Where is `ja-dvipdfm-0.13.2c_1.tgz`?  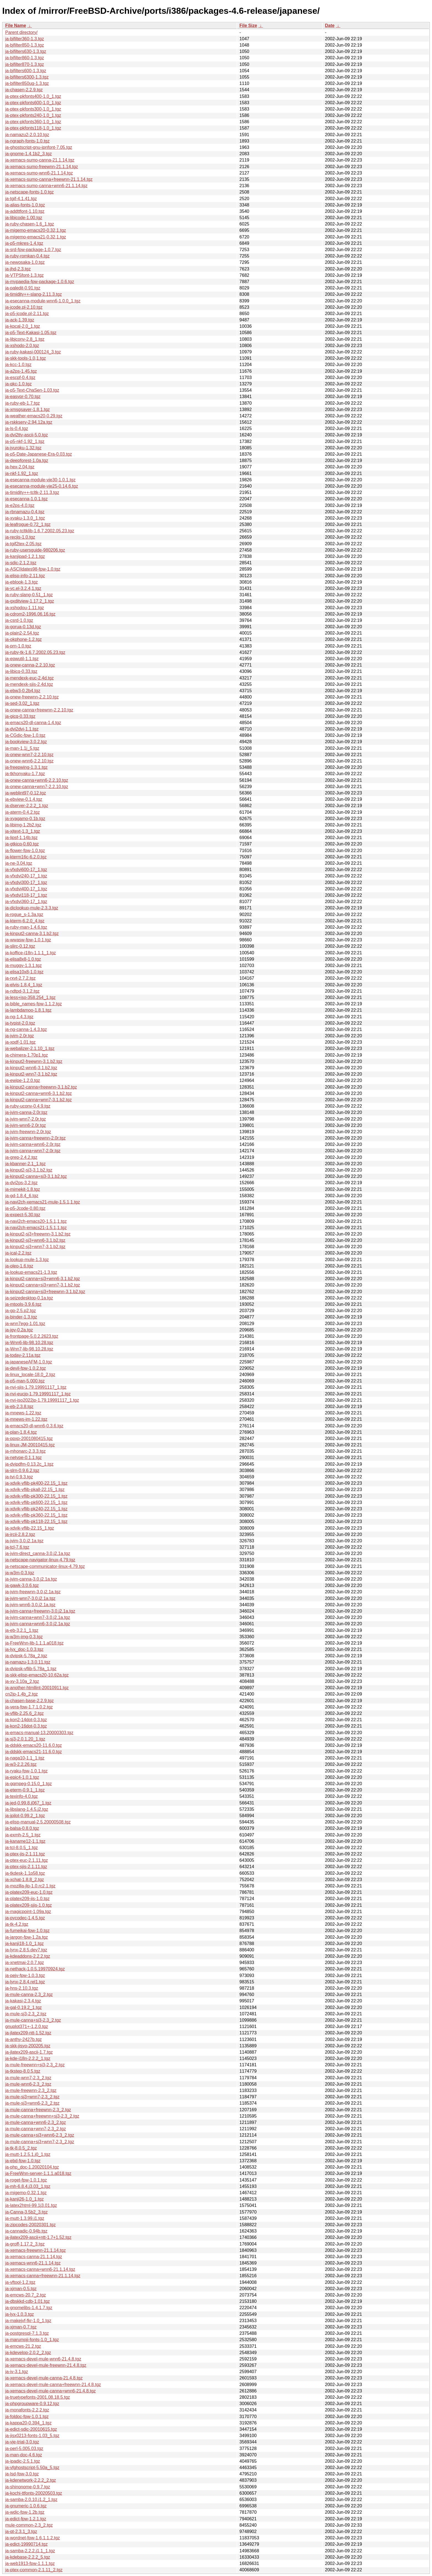 ja-dvipdfm-0.13.2c_1.tgz is located at coordinates (29, 1464).